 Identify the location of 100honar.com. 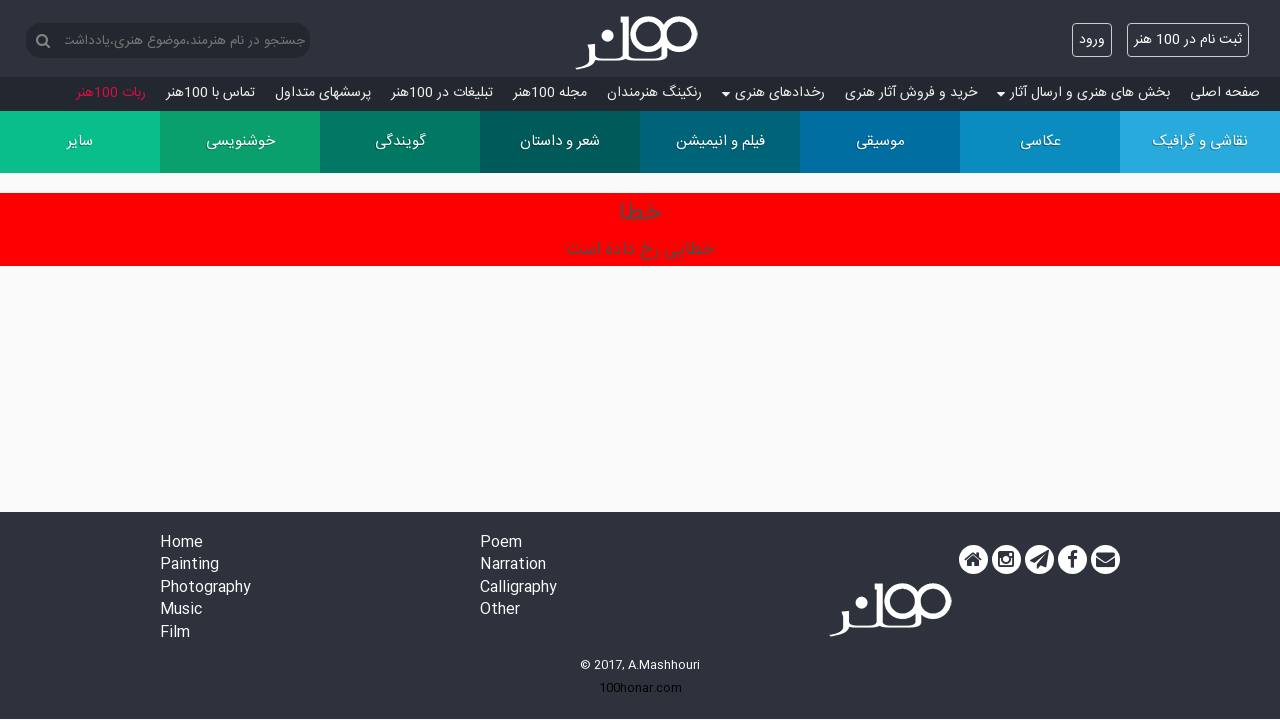
(640, 688).